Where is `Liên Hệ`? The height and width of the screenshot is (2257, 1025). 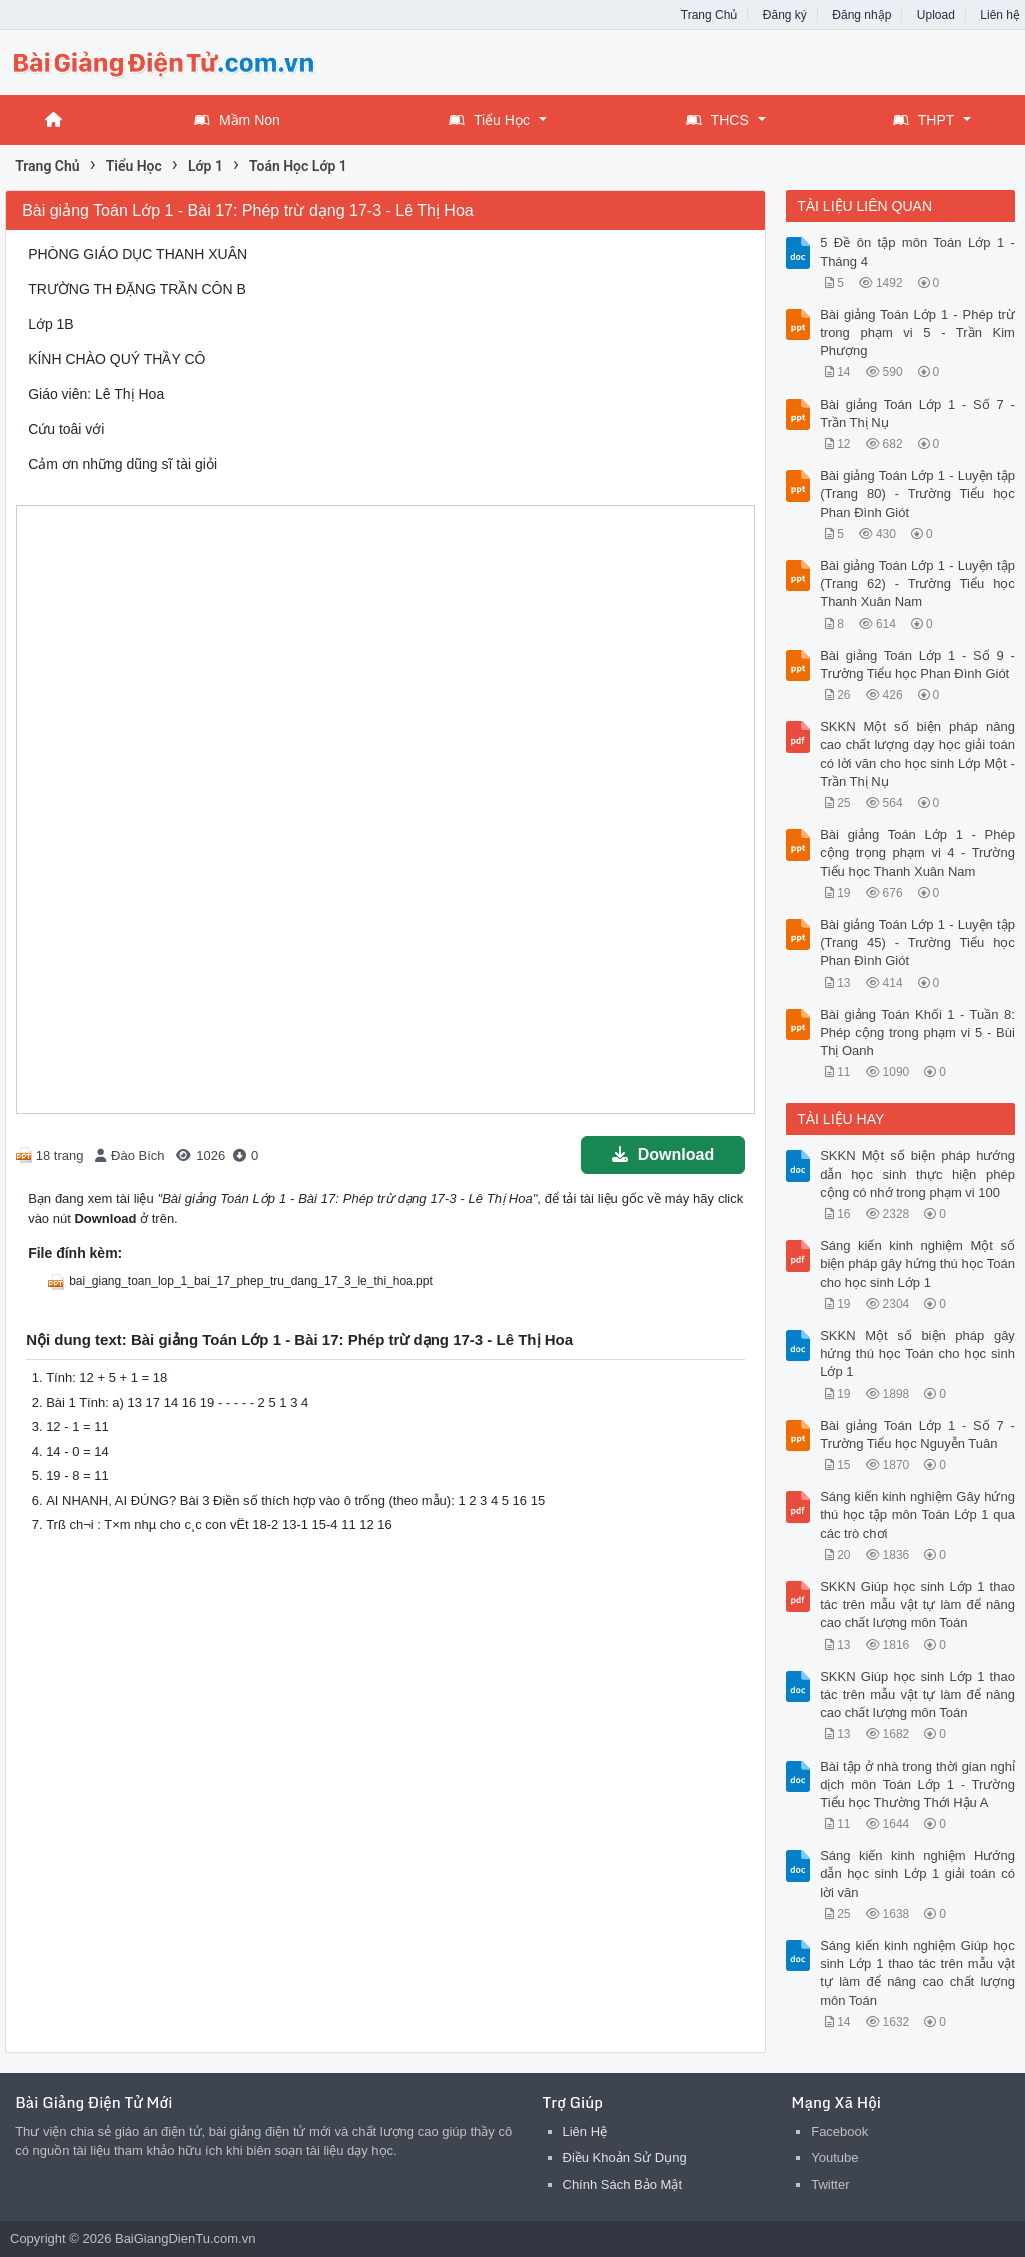 Liên Hệ is located at coordinates (585, 2131).